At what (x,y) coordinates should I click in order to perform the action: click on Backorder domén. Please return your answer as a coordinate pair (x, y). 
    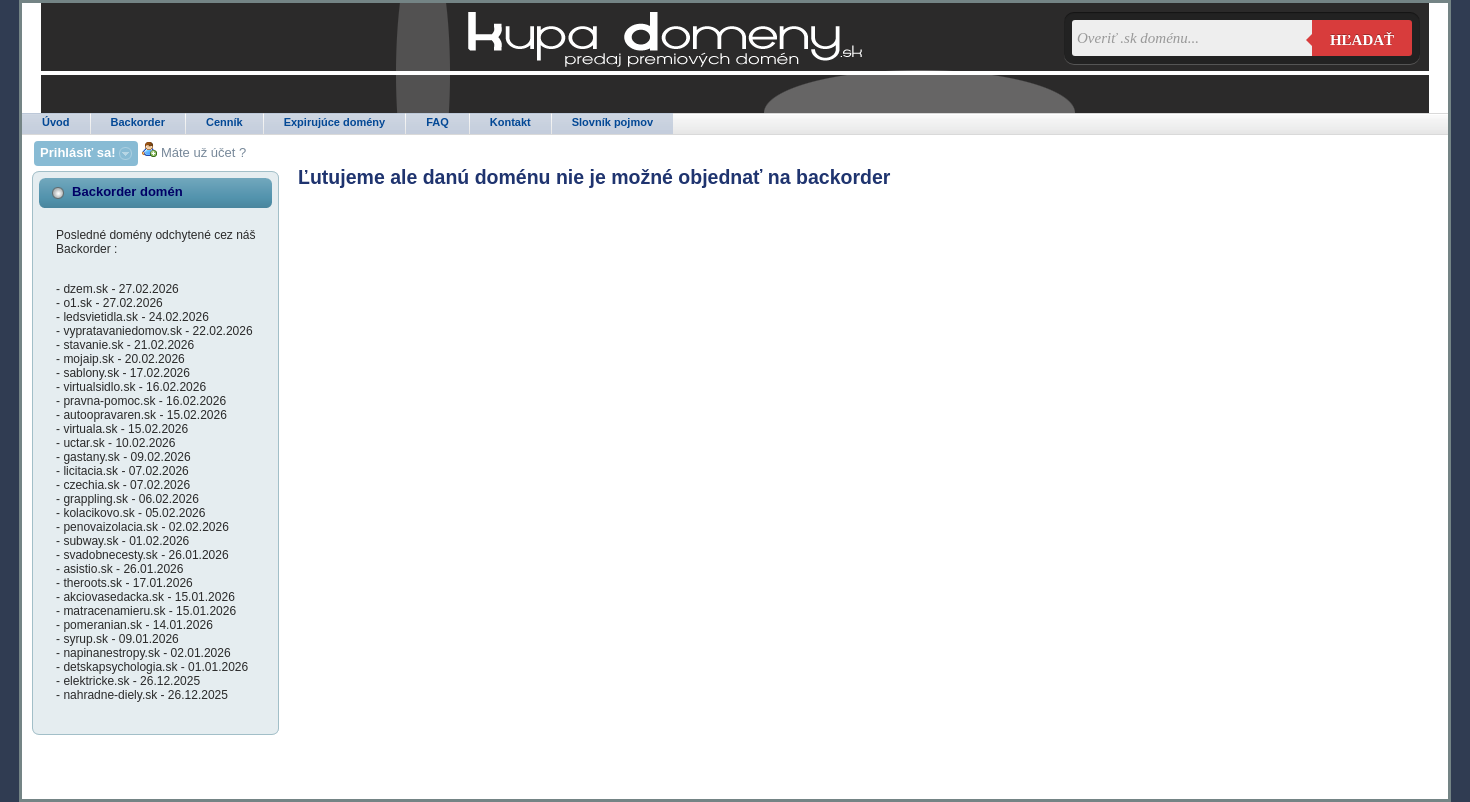
    Looking at the image, I should click on (127, 191).